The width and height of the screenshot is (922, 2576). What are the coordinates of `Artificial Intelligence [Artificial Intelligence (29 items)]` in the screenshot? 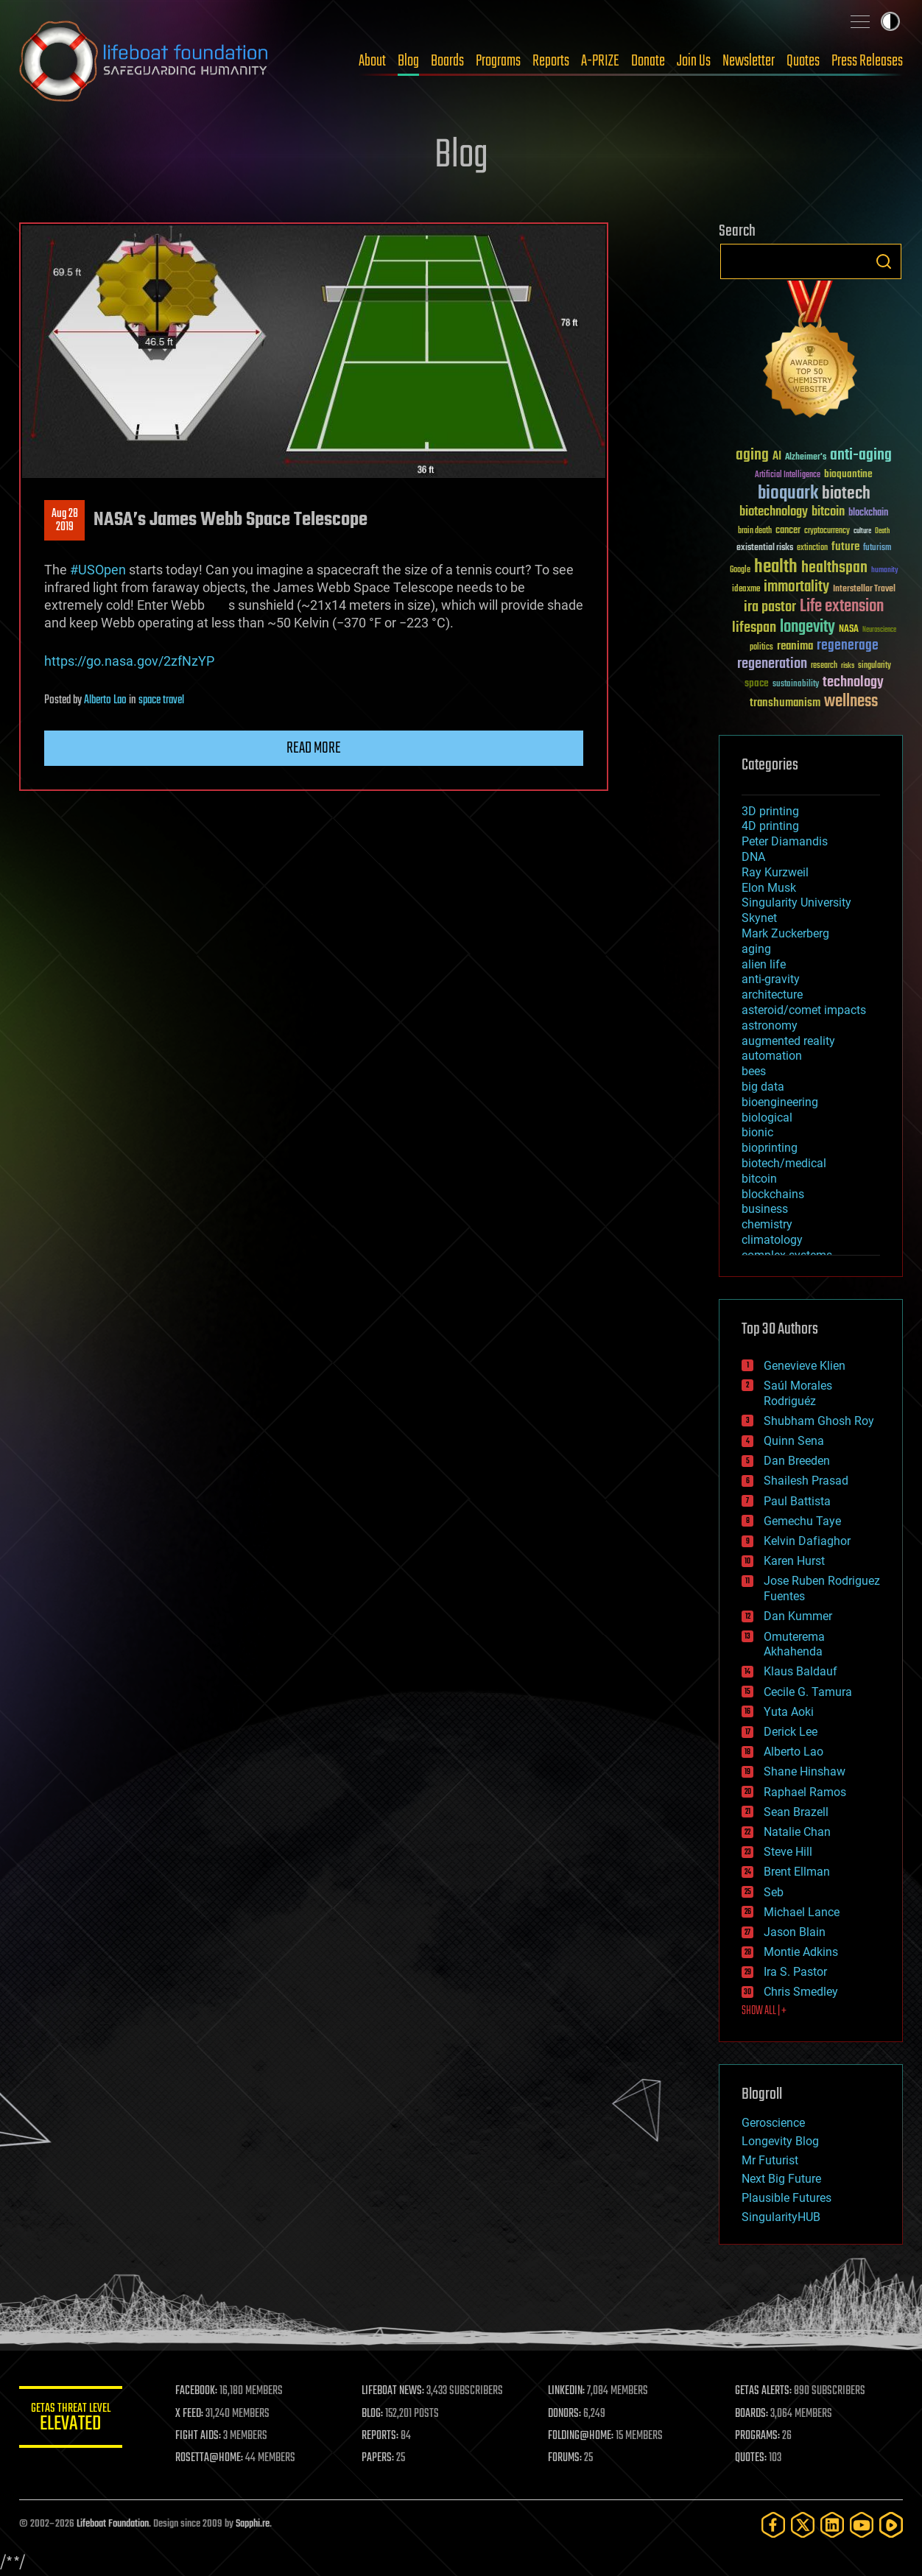 It's located at (787, 475).